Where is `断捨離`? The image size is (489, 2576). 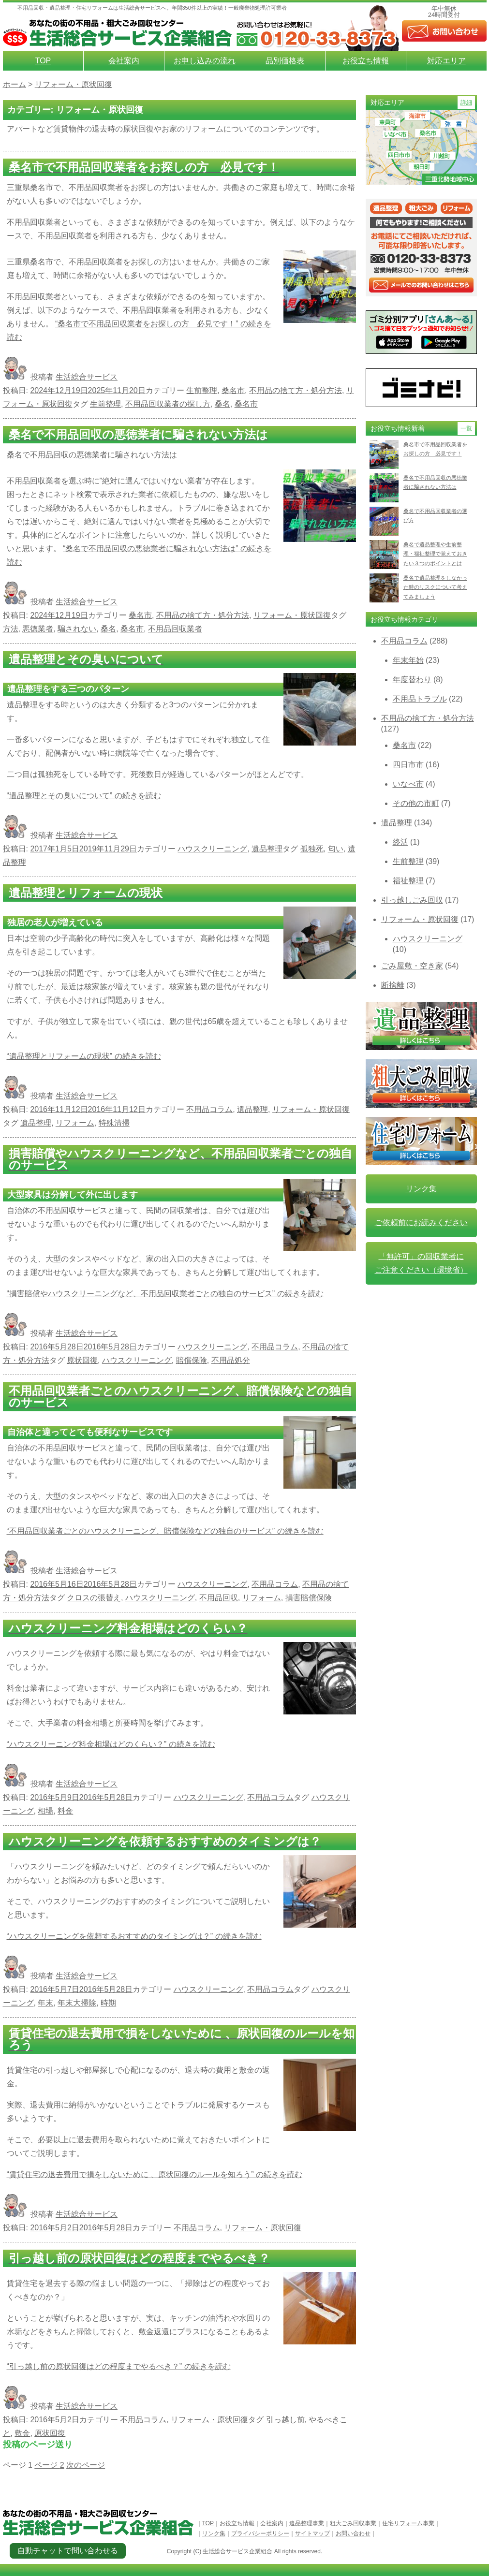
断捨離 is located at coordinates (392, 985).